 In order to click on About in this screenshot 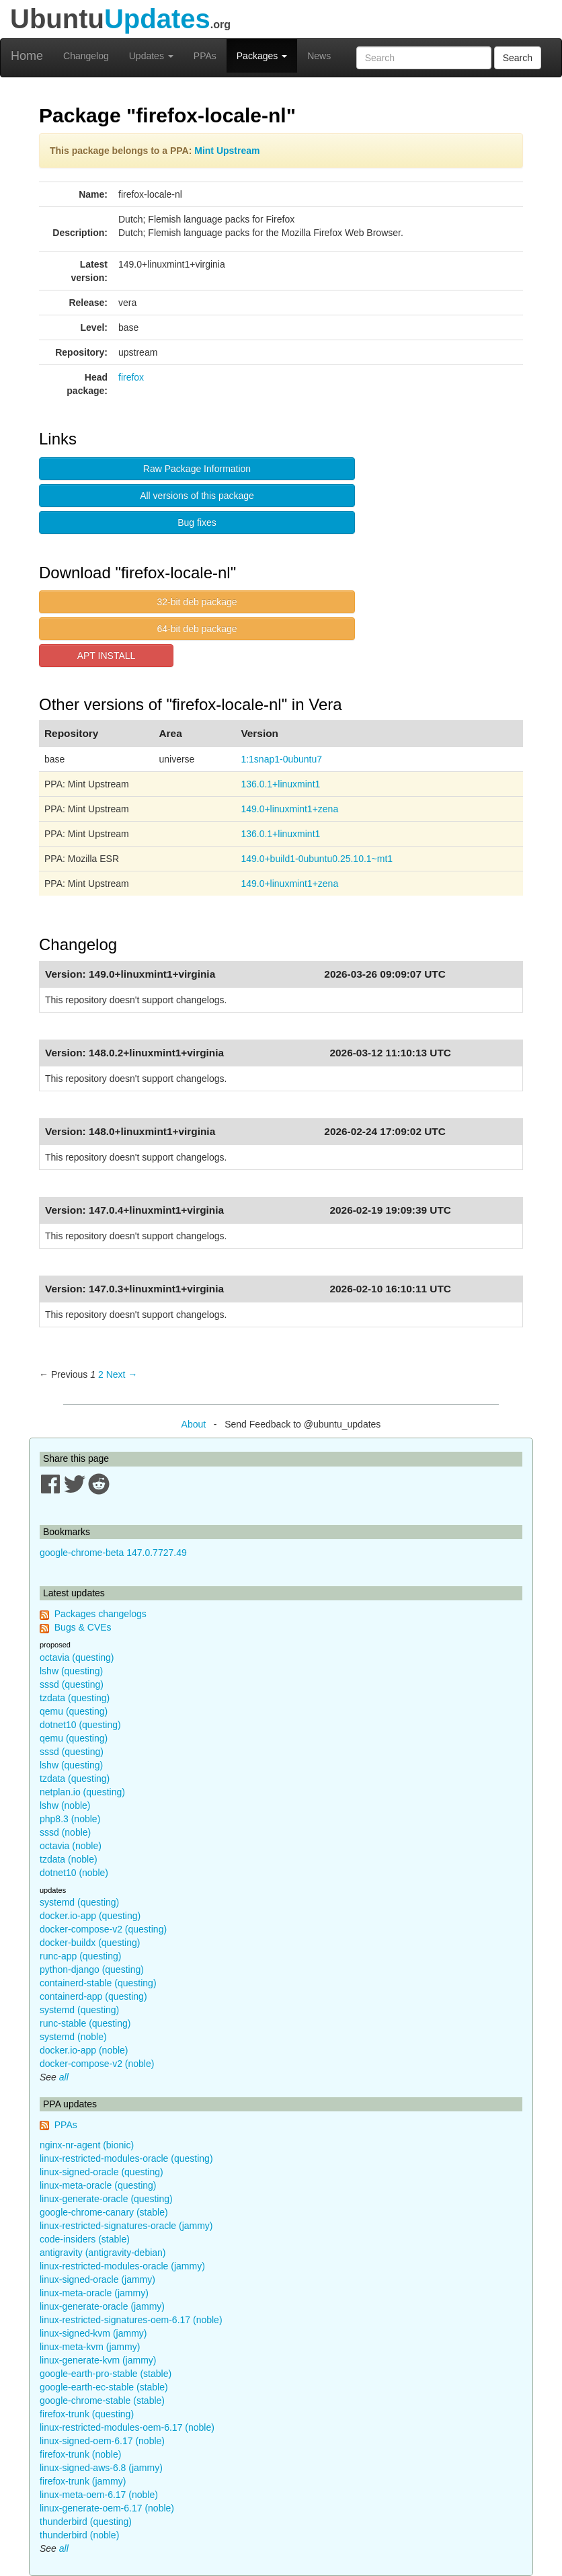, I will do `click(194, 1424)`.